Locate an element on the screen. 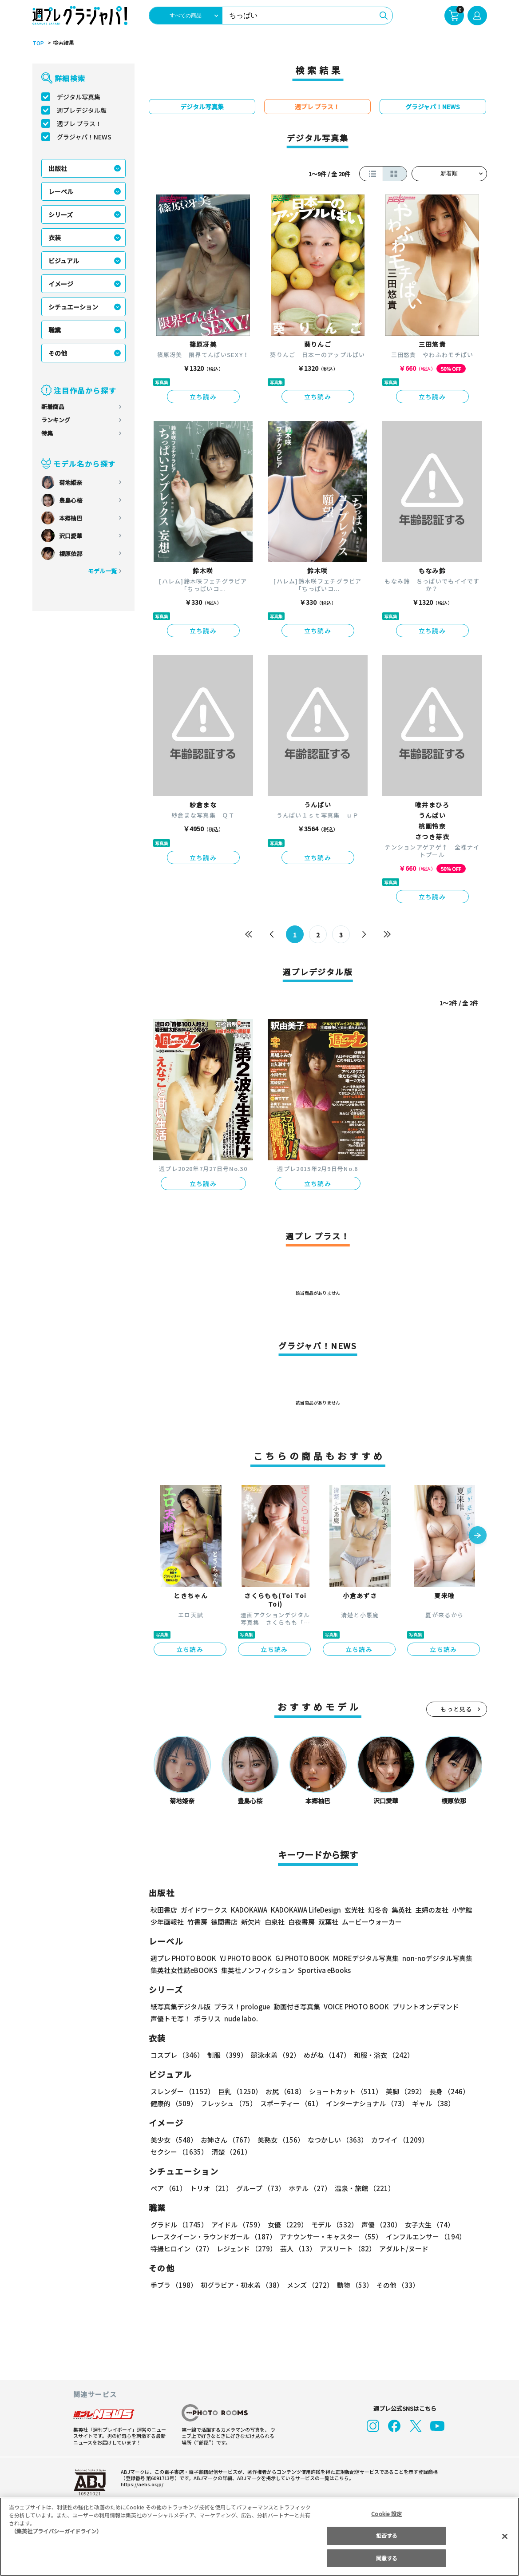 This screenshot has width=519, height=2576. 新着商品 is located at coordinates (52, 406).